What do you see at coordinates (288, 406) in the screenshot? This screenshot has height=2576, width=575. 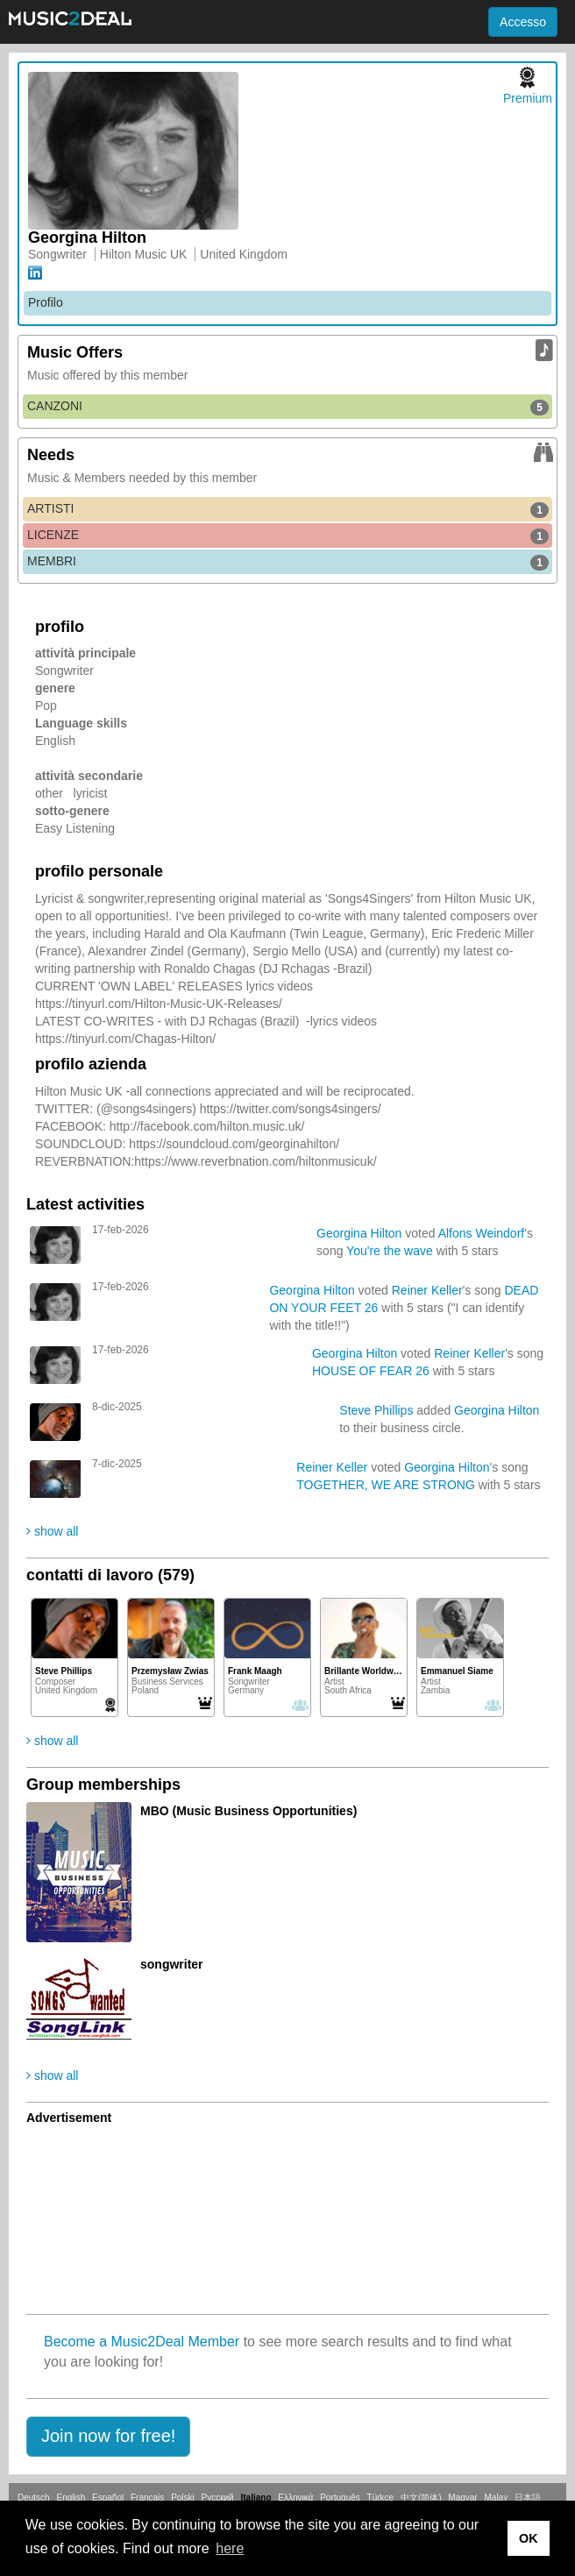 I see `CANZONI` at bounding box center [288, 406].